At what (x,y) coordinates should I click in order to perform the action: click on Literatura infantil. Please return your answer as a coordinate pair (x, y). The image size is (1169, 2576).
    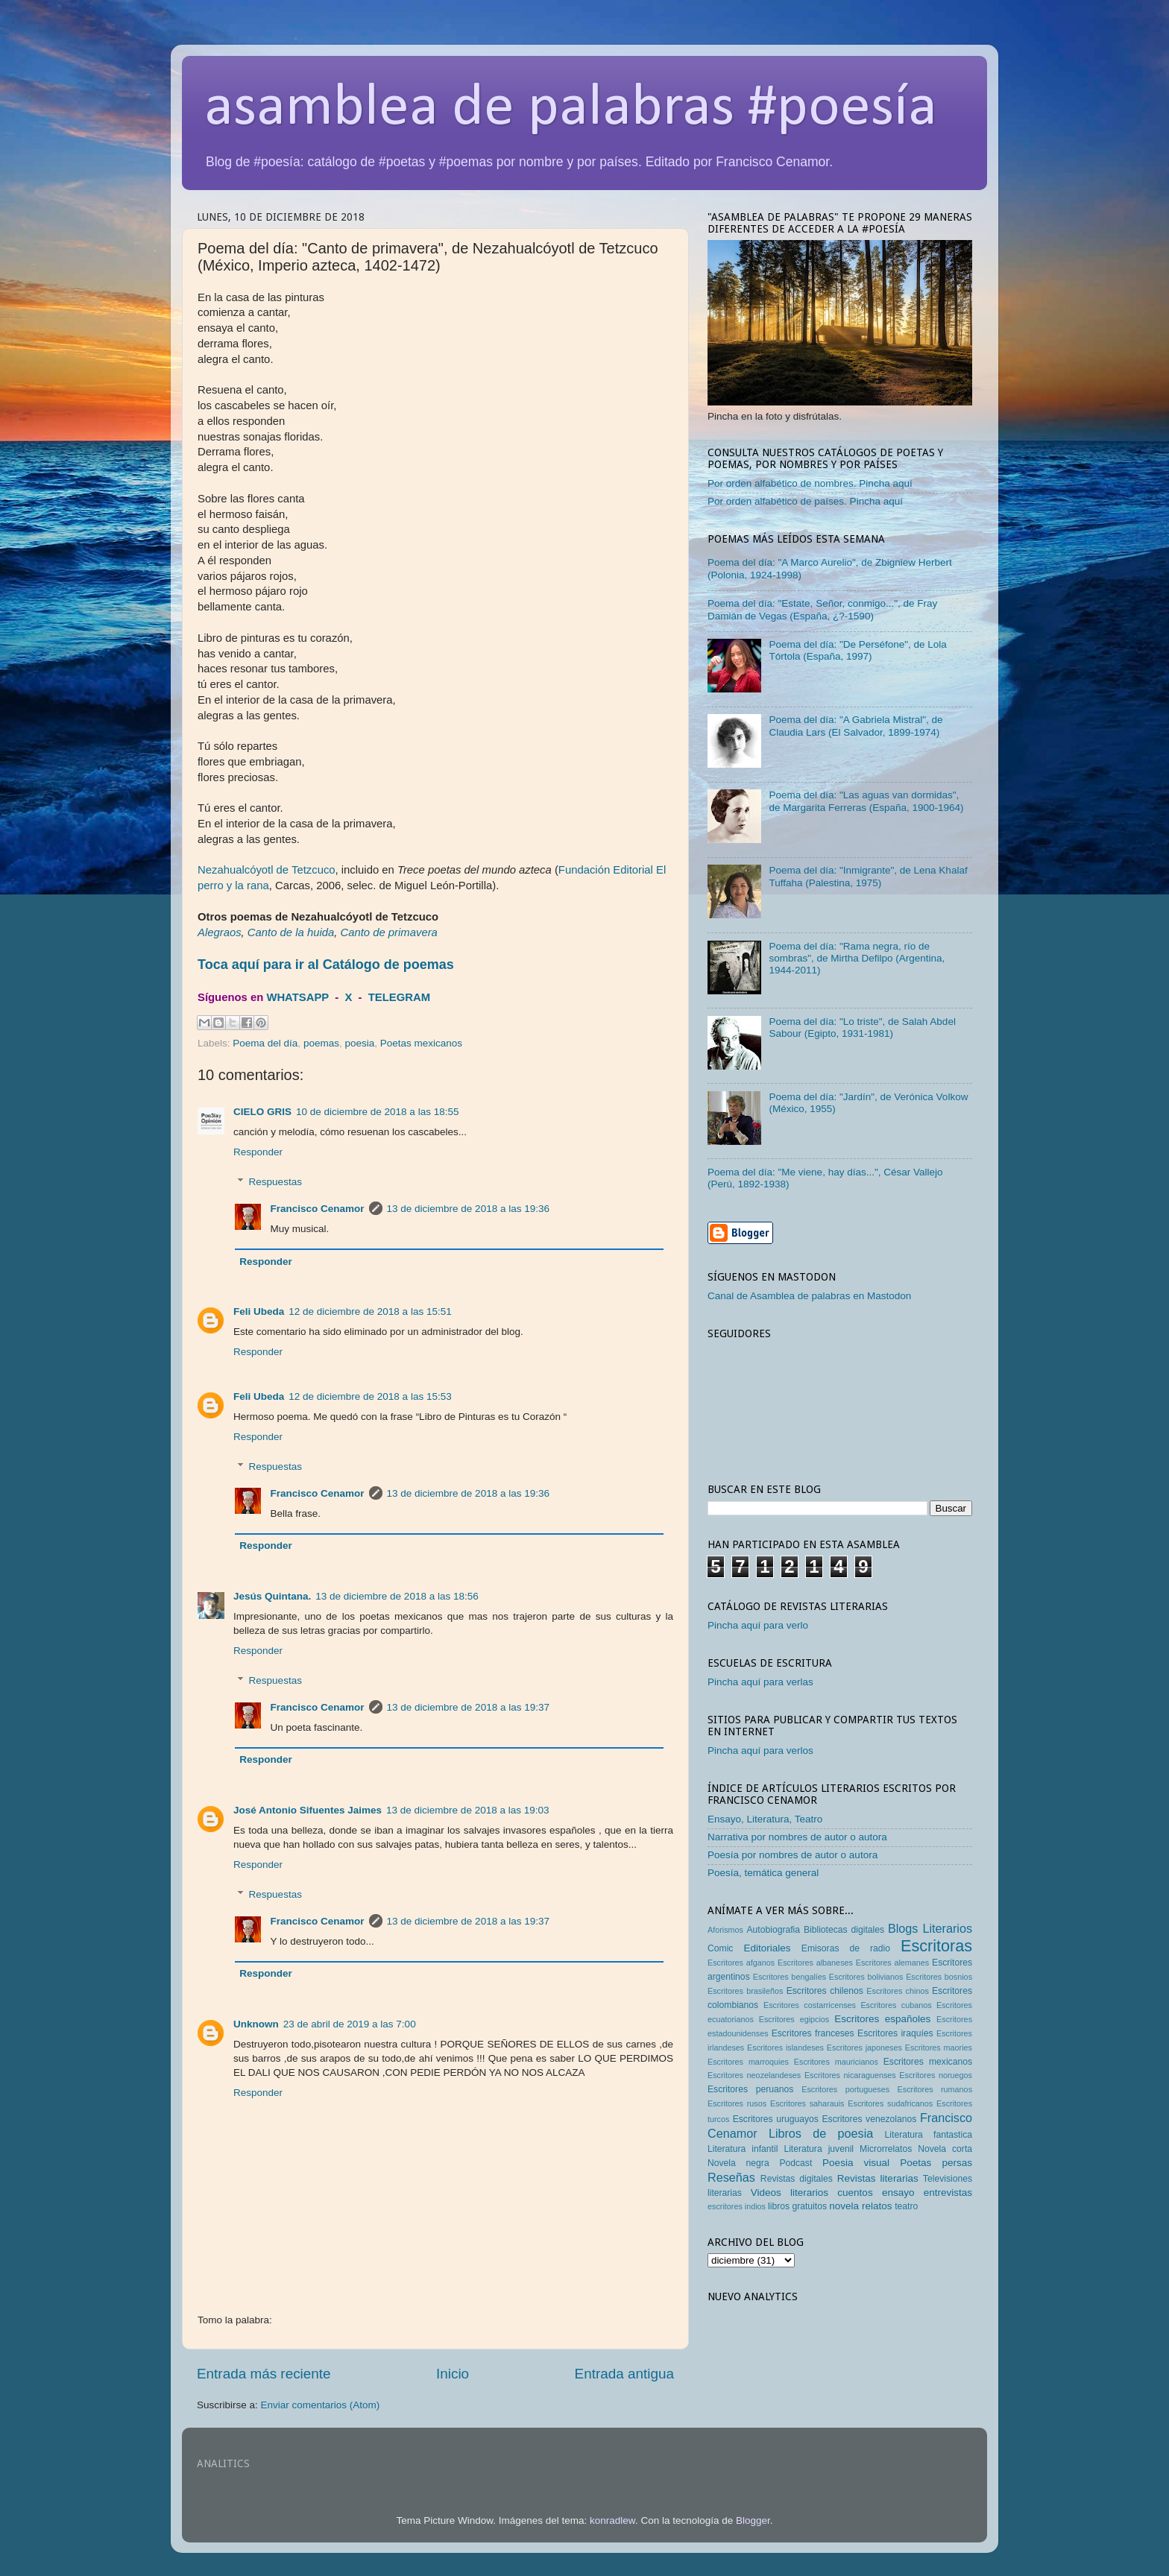
    Looking at the image, I should click on (743, 2149).